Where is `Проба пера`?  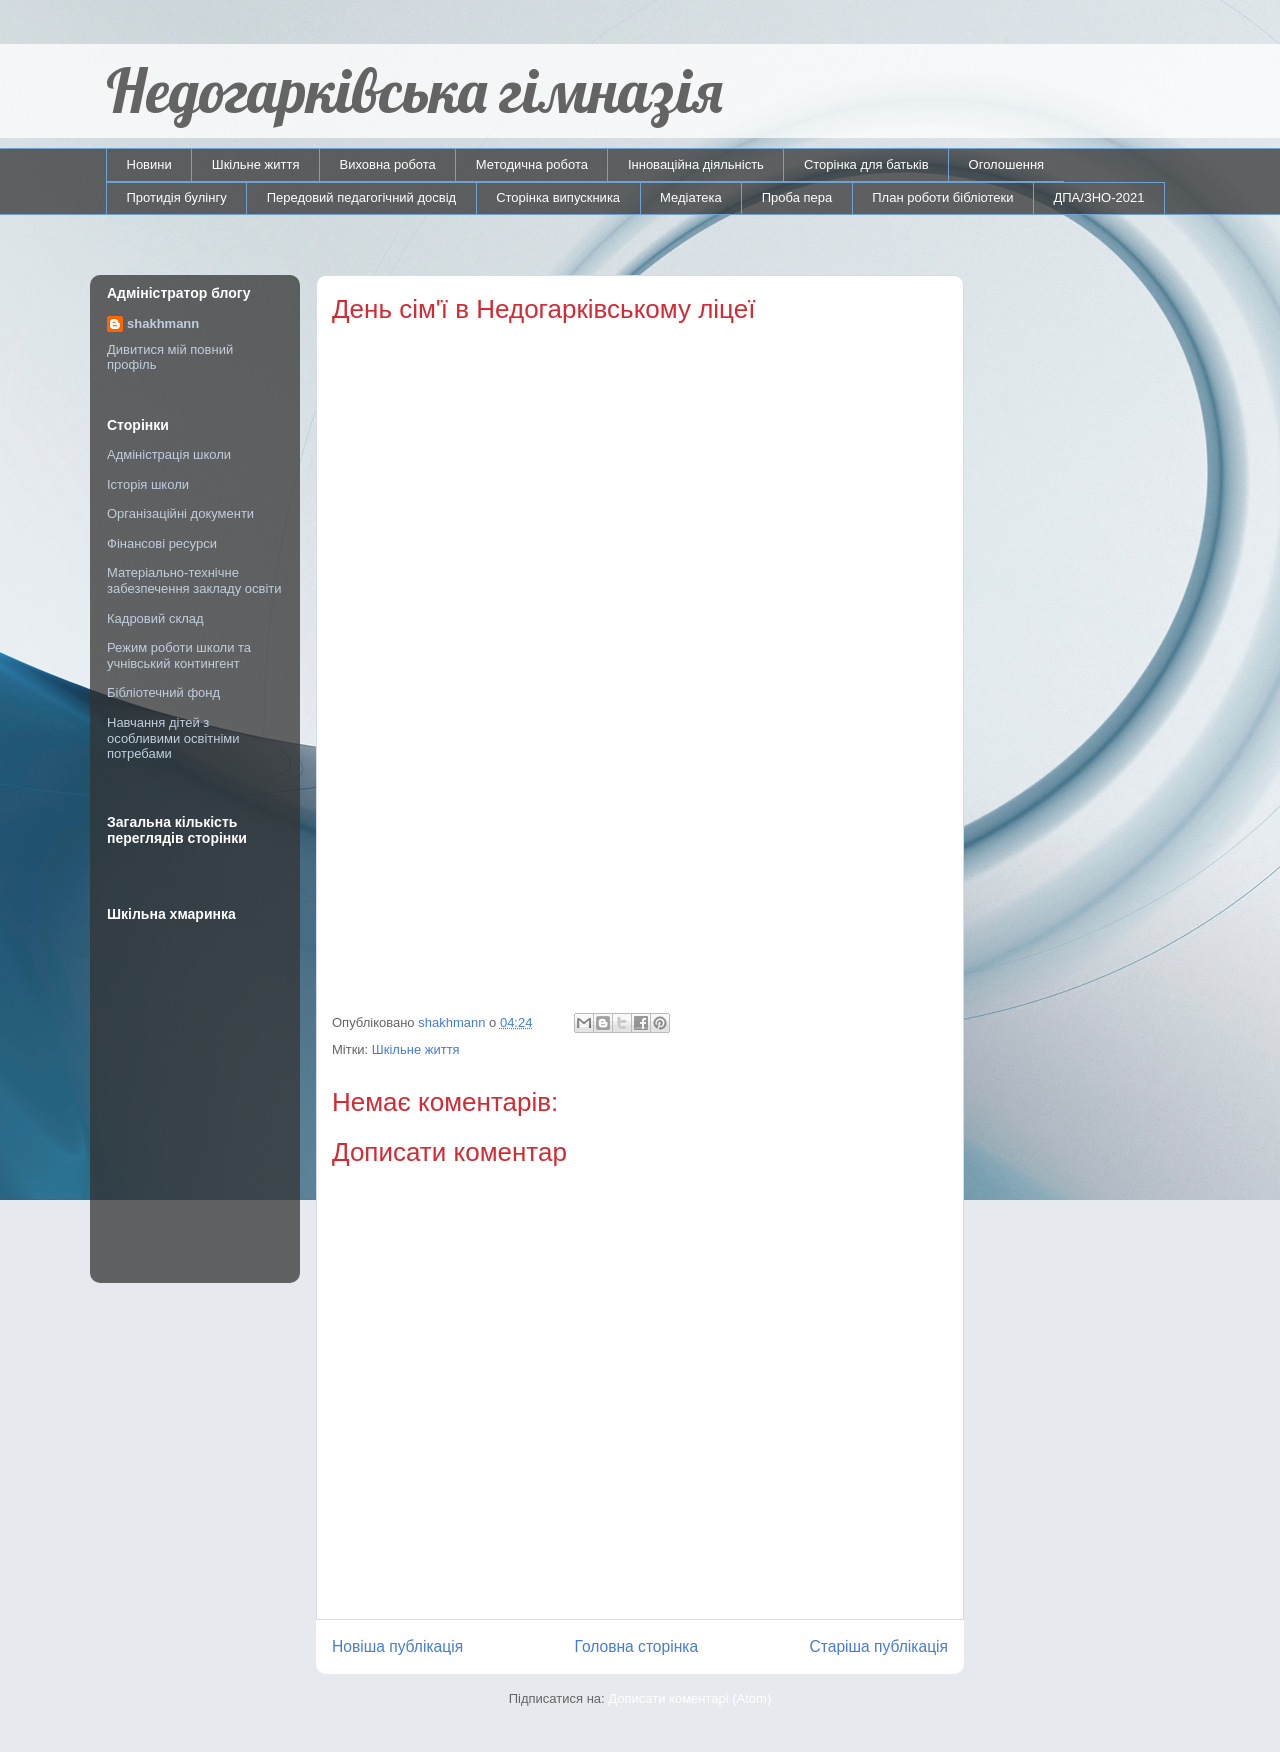
Проба пера is located at coordinates (797, 197).